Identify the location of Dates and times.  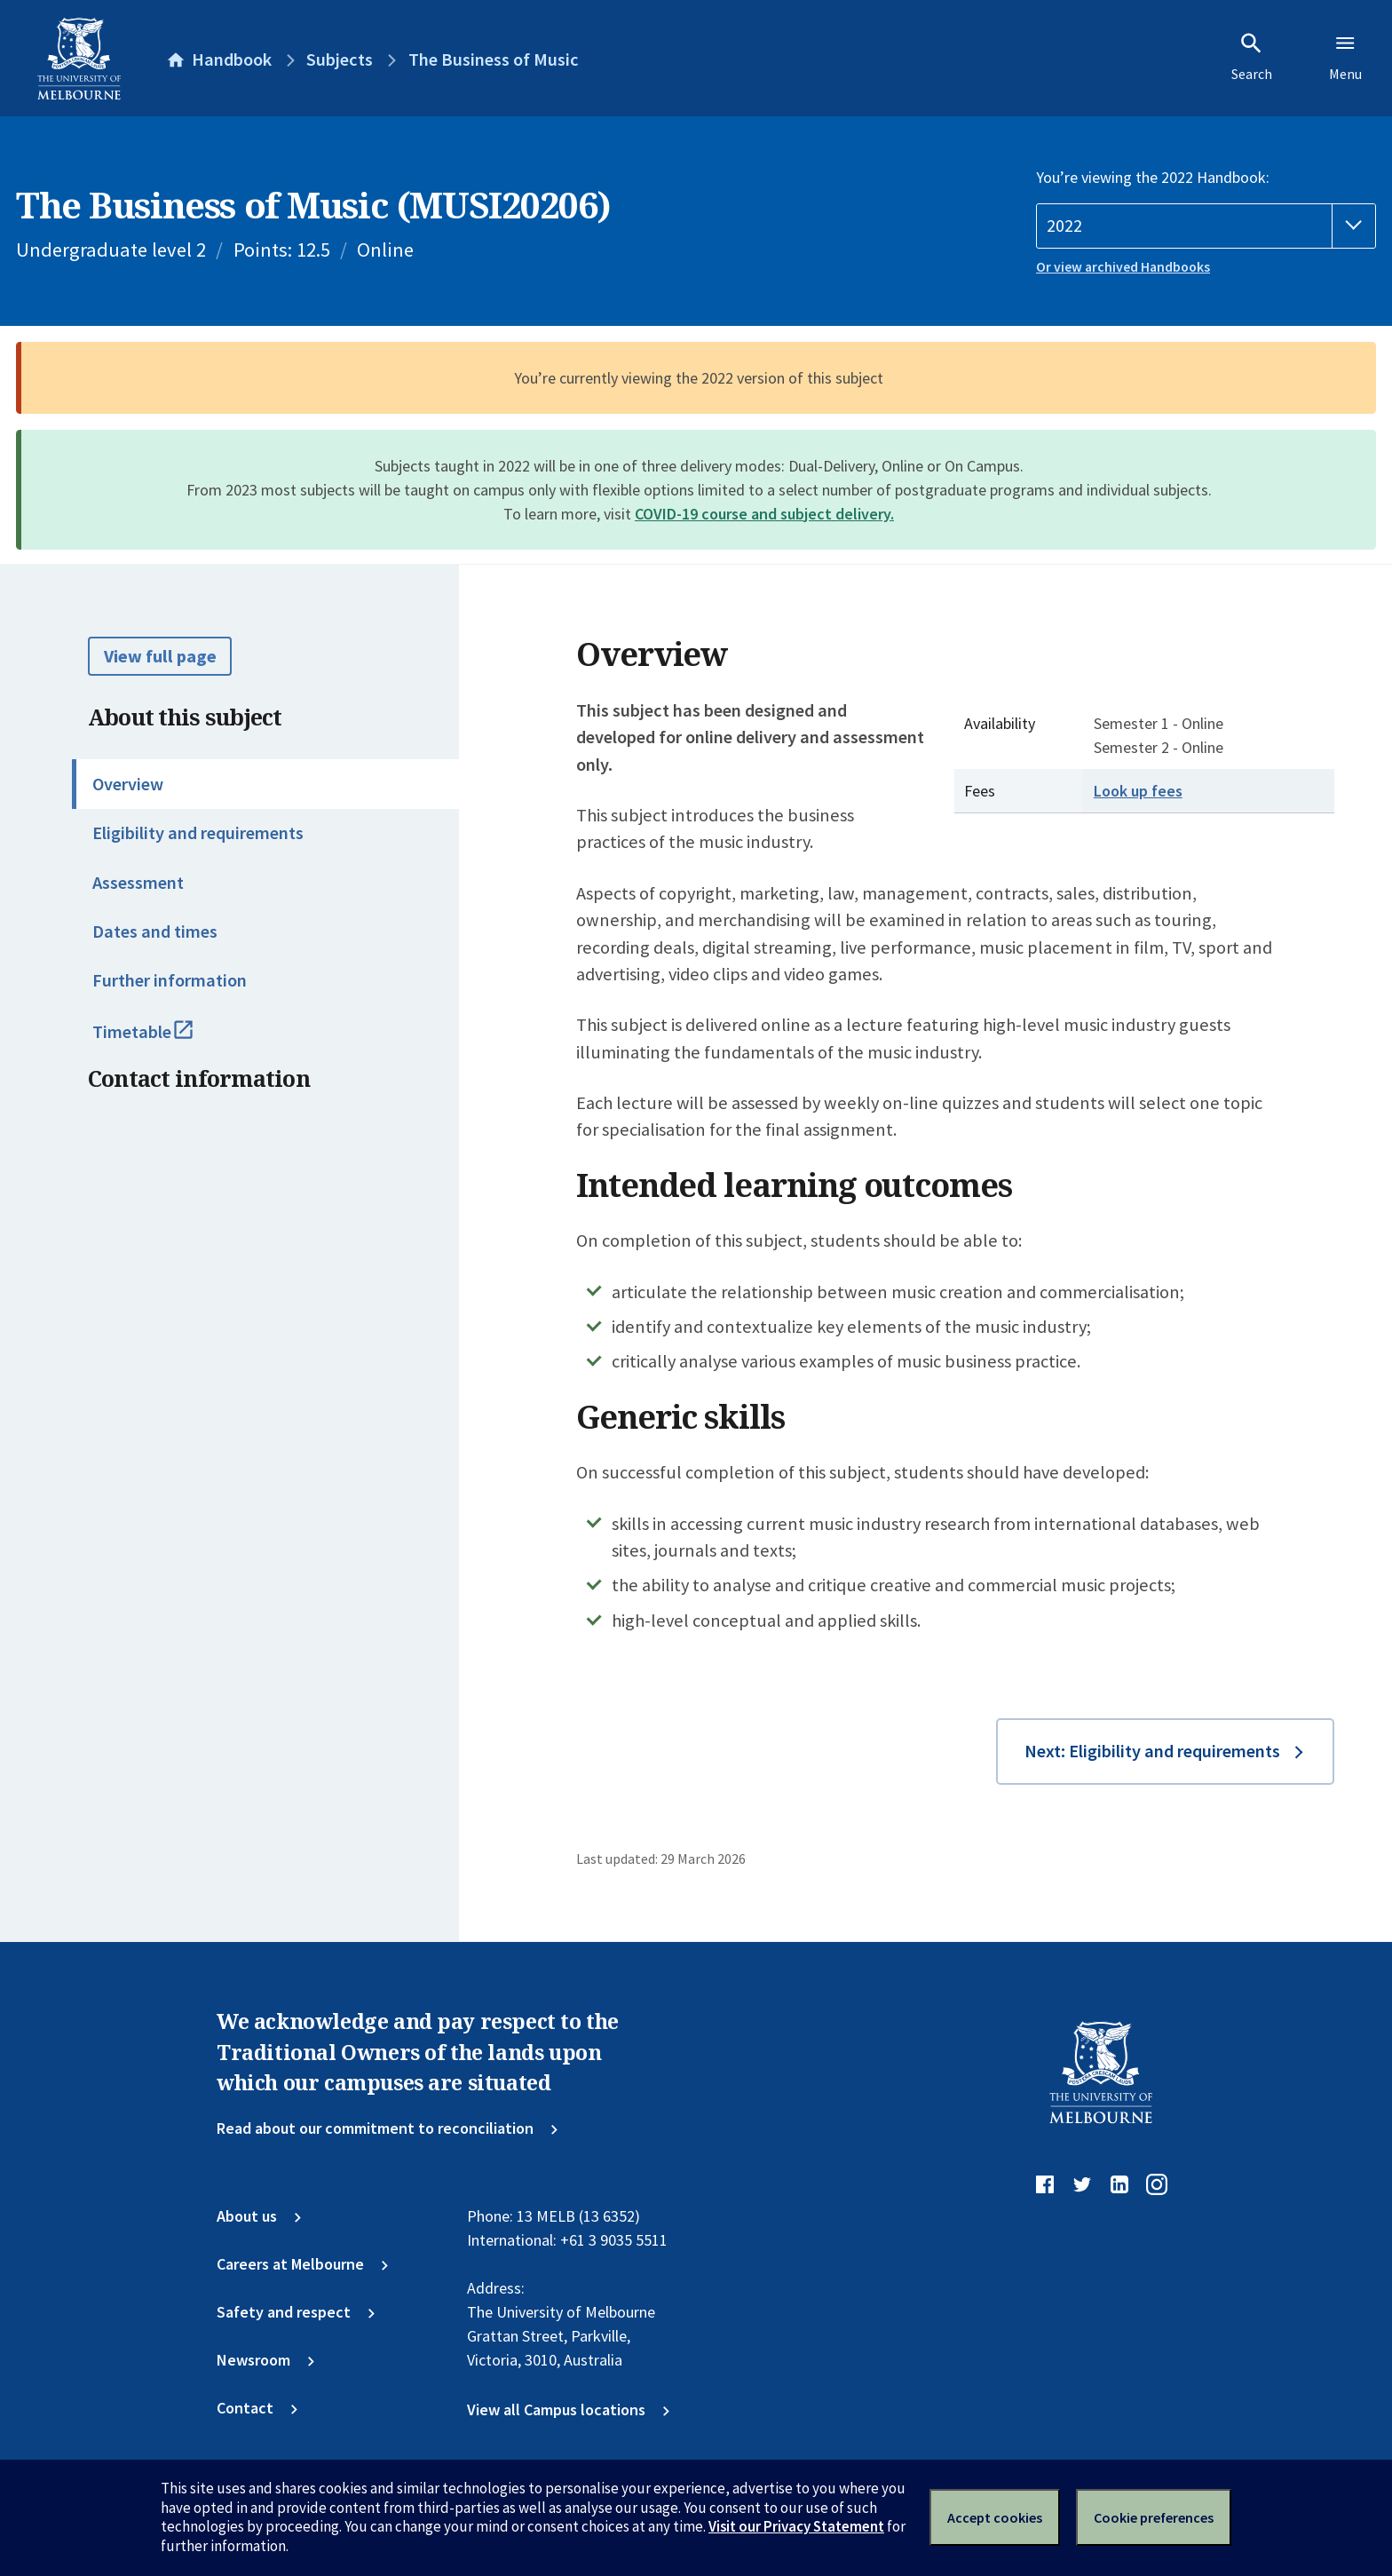
(155, 931).